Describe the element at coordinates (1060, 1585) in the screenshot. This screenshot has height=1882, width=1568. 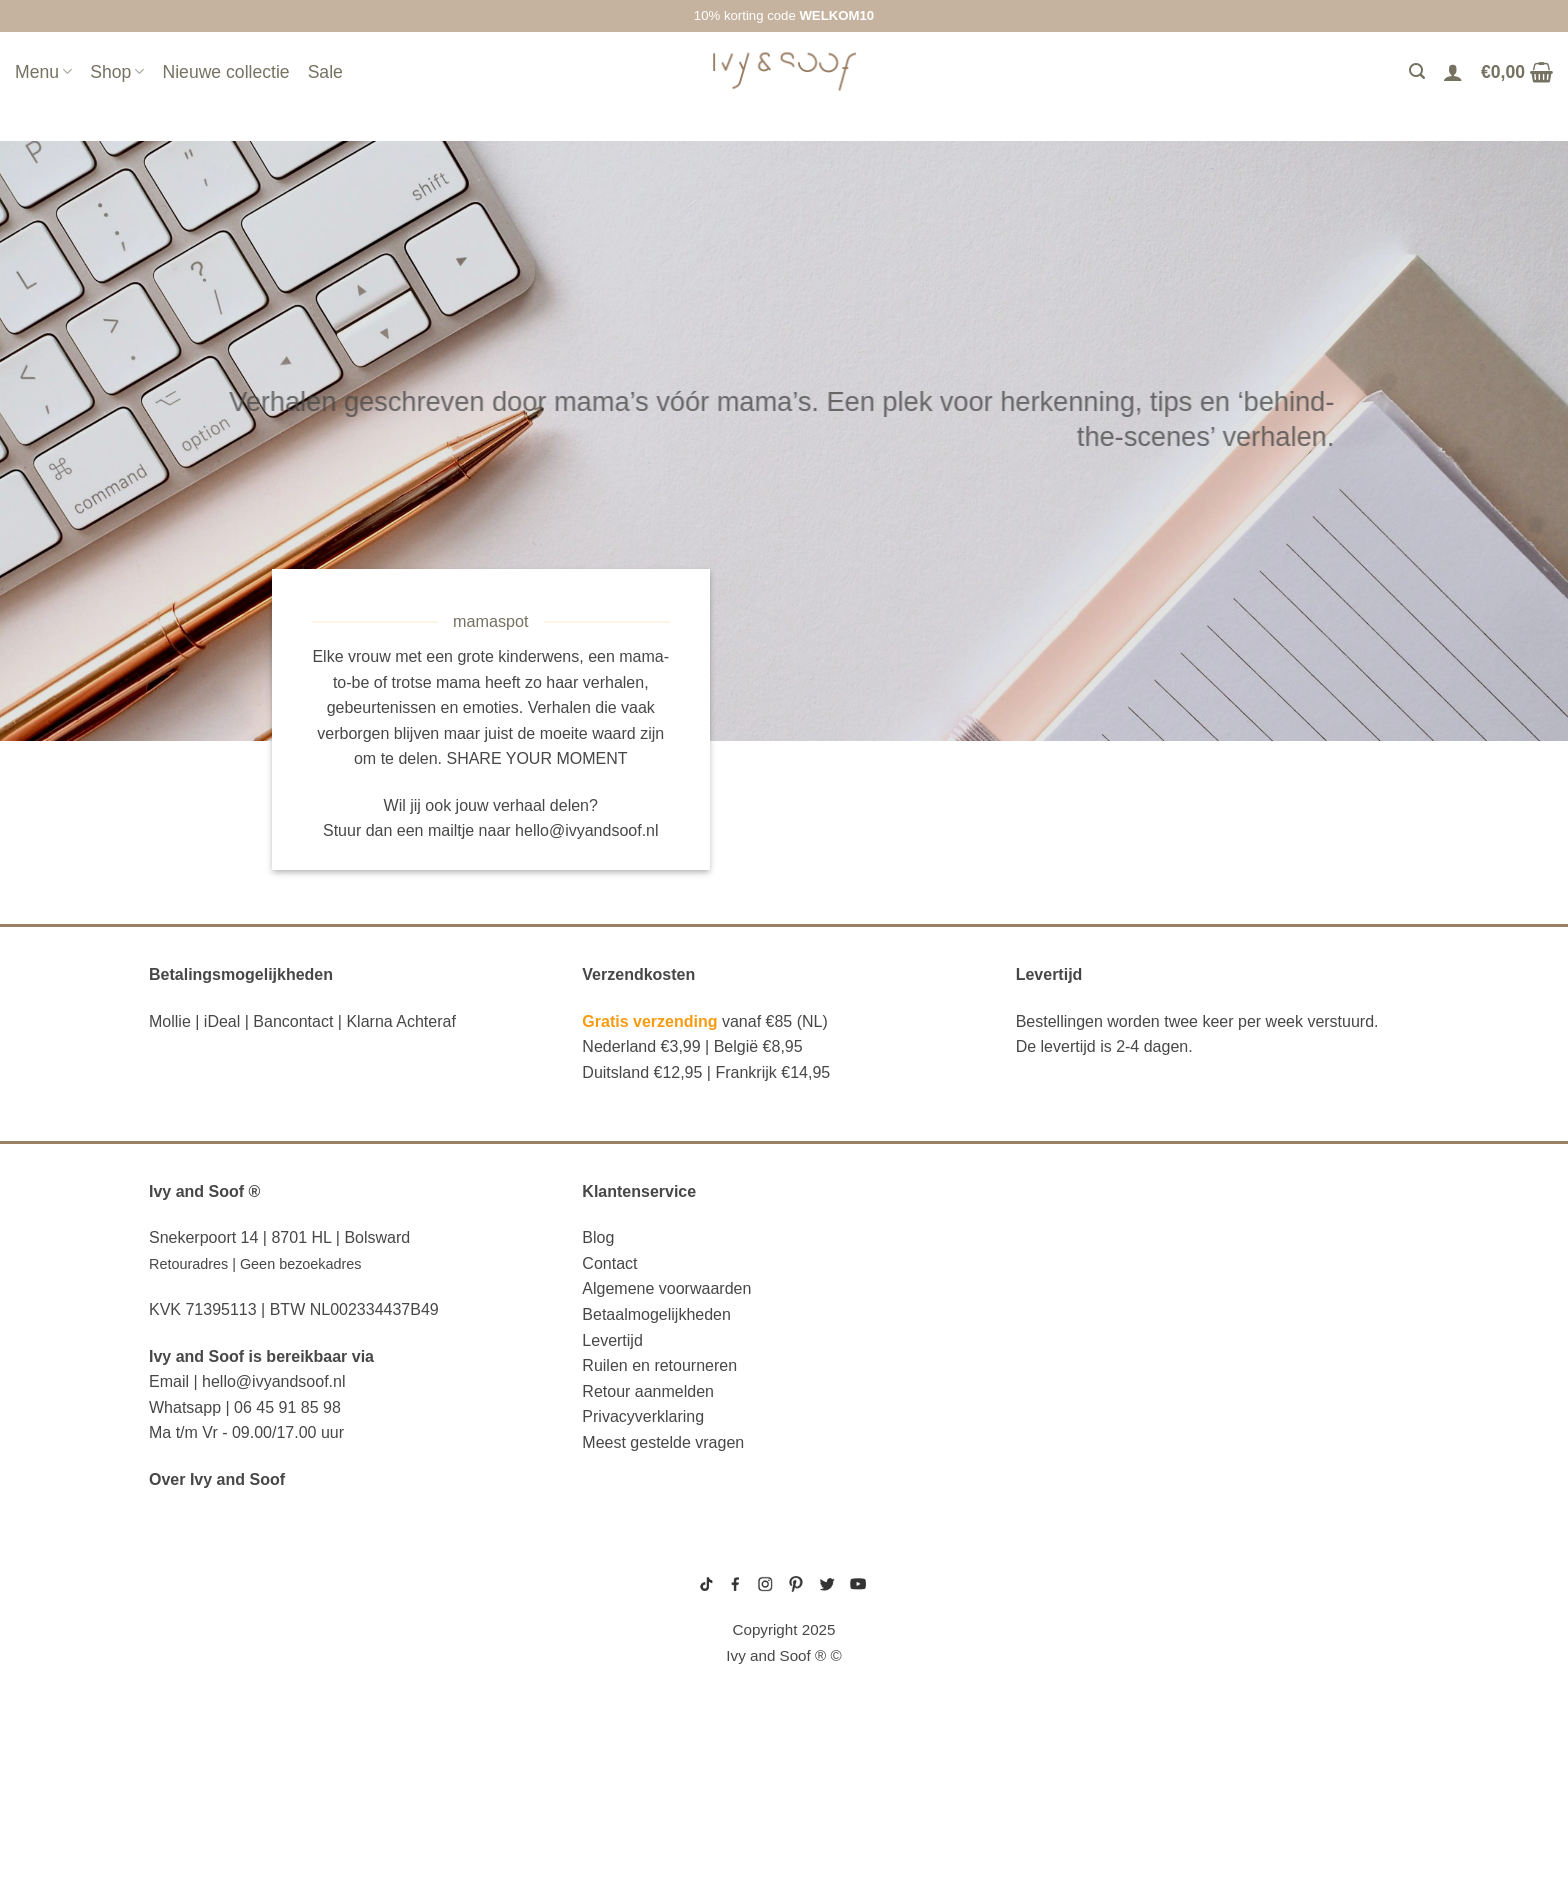
I see `geboortepakje jongen` at that location.